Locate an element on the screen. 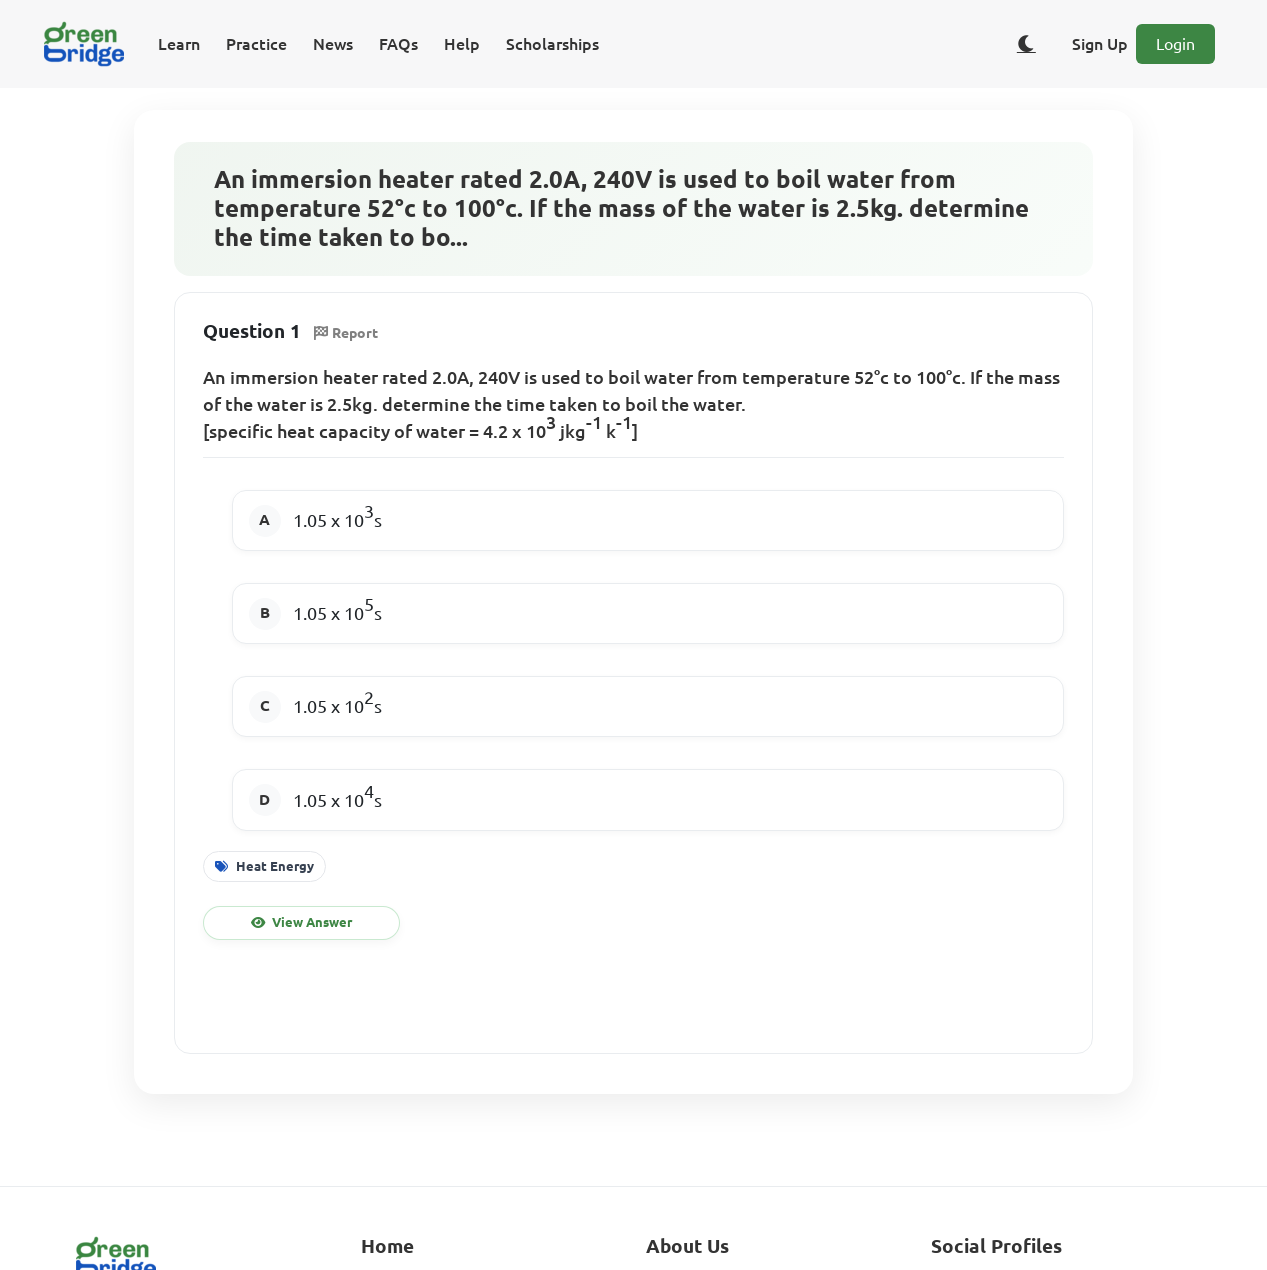 The height and width of the screenshot is (1270, 1267). News is located at coordinates (333, 44).